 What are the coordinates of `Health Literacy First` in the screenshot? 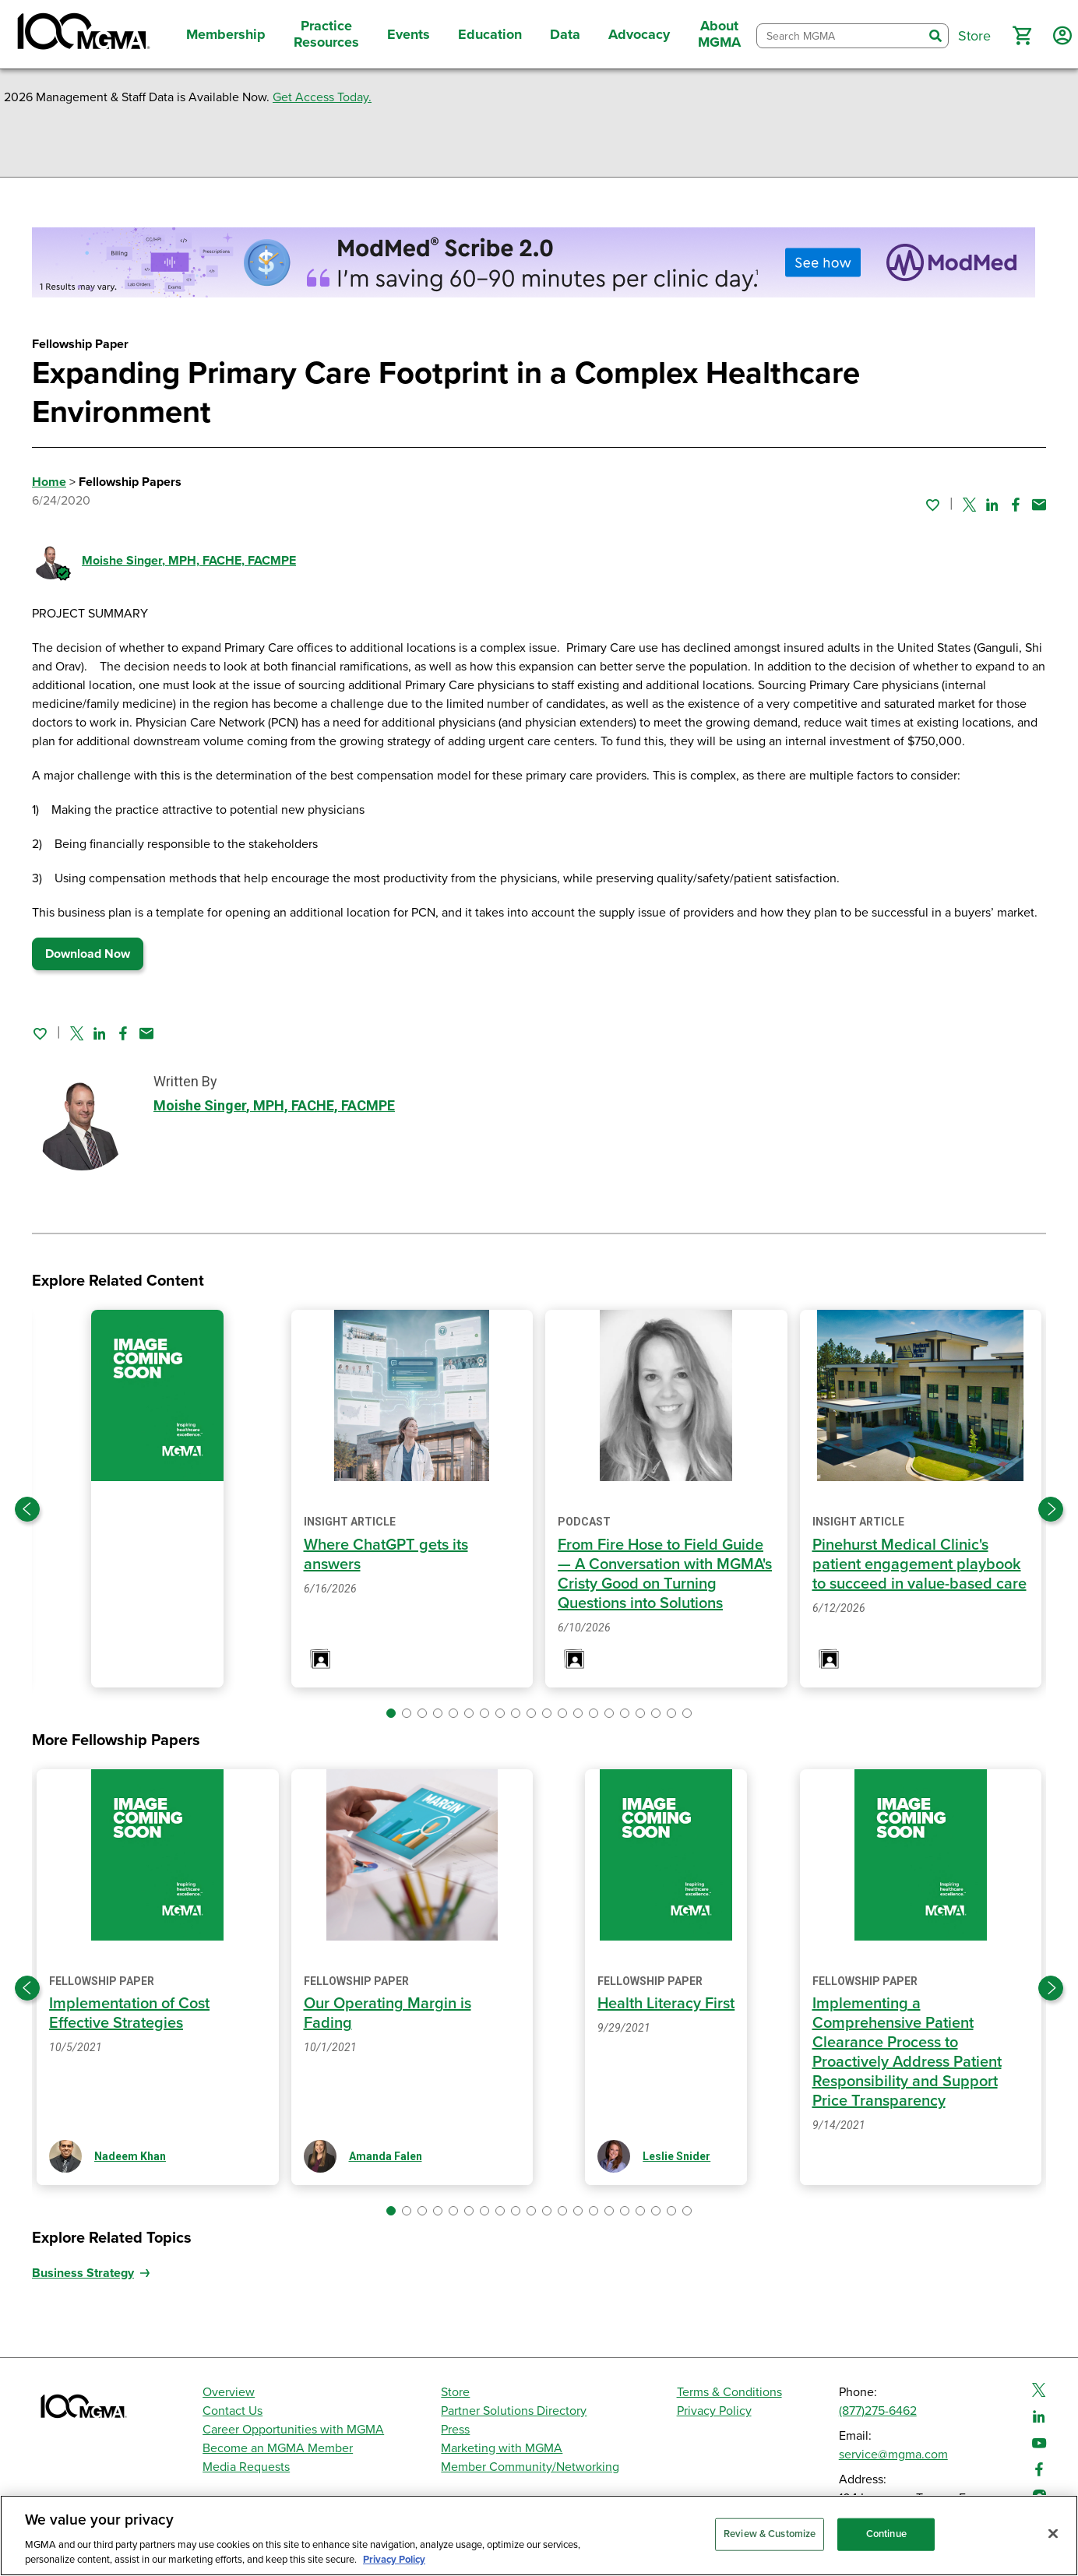 It's located at (666, 2003).